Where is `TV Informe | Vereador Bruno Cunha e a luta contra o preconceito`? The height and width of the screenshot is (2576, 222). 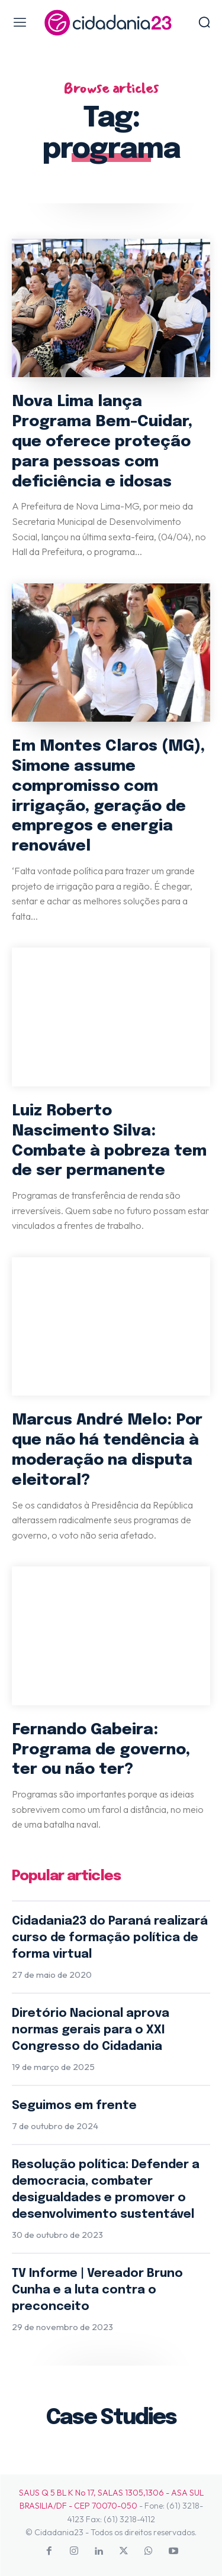 TV Informe | Vereador Bruno Cunha e a luta contra o preconceito is located at coordinates (97, 2290).